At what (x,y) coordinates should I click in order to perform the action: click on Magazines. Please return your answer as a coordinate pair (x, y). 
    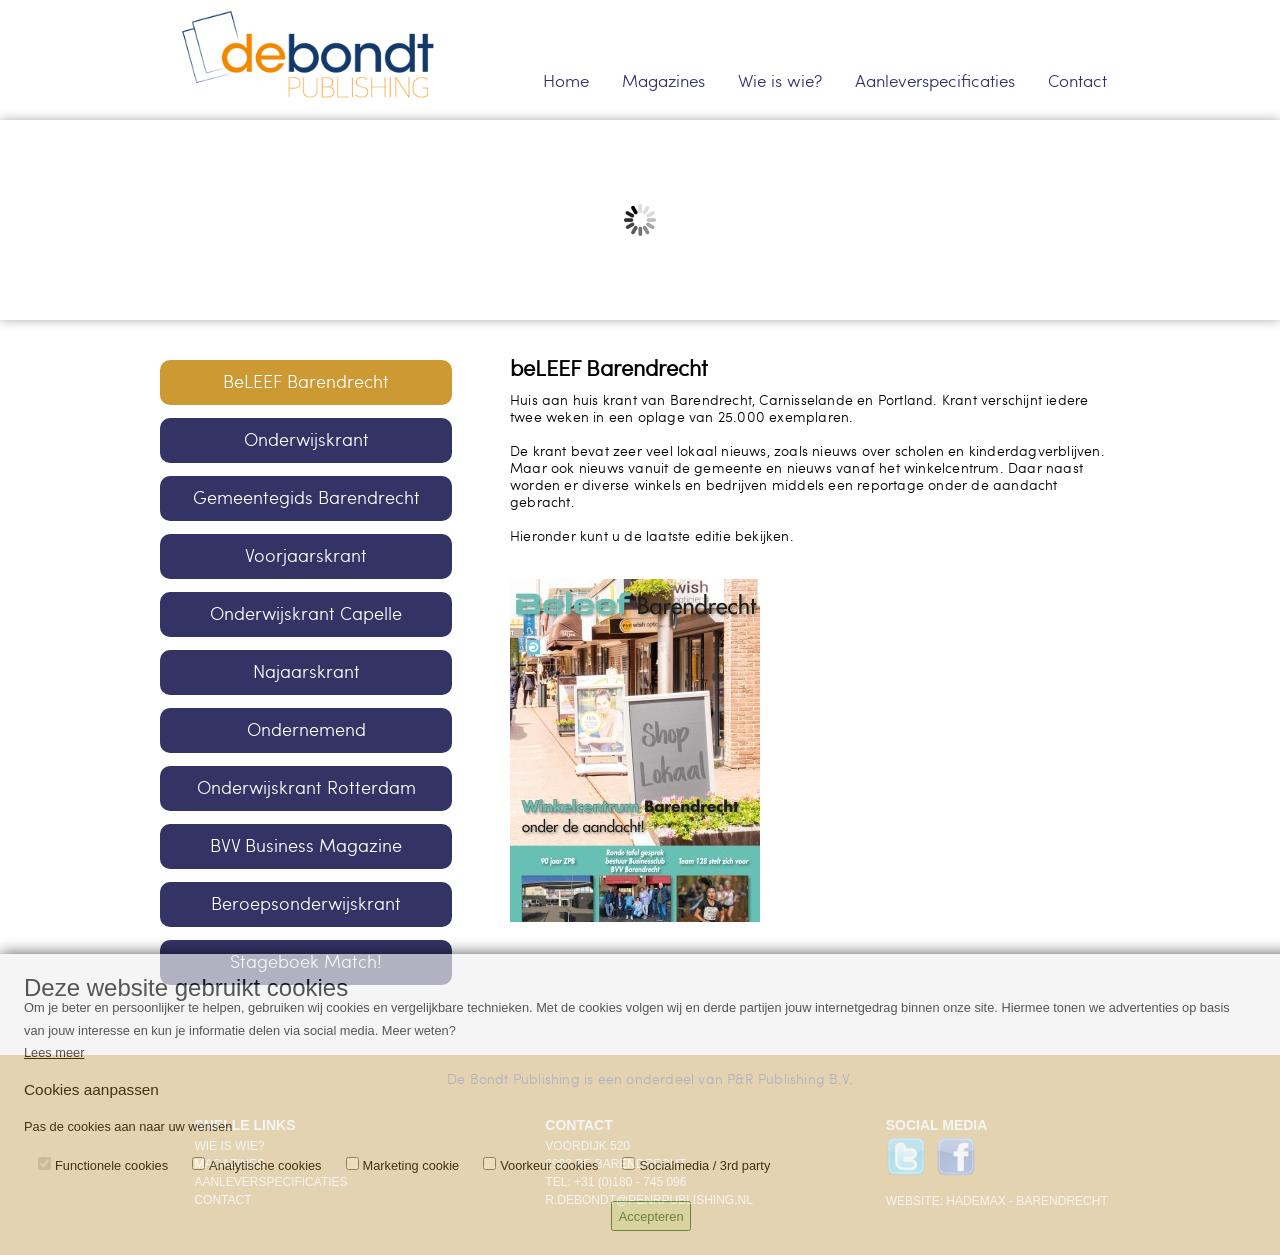
    Looking at the image, I should click on (663, 81).